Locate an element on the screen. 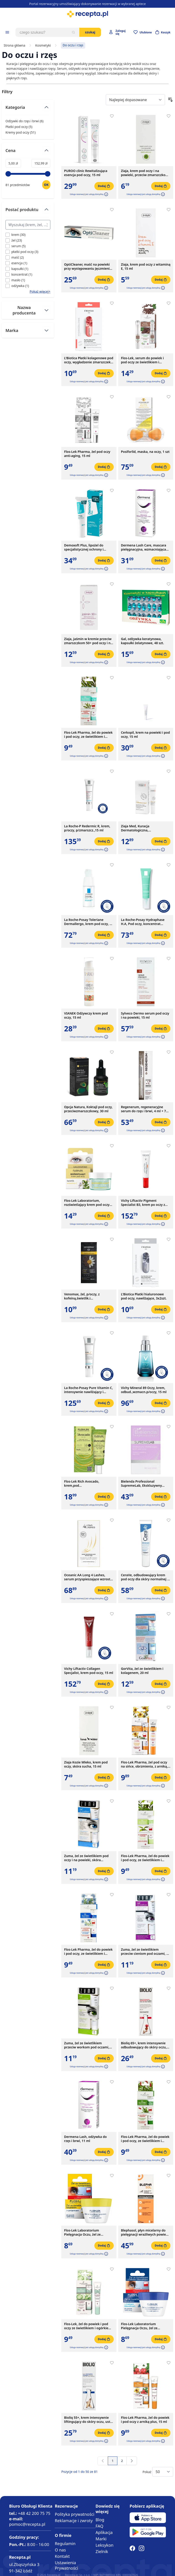 The height and width of the screenshot is (2576, 175). [Otwórz minikoszyk] is located at coordinates (162, 32).